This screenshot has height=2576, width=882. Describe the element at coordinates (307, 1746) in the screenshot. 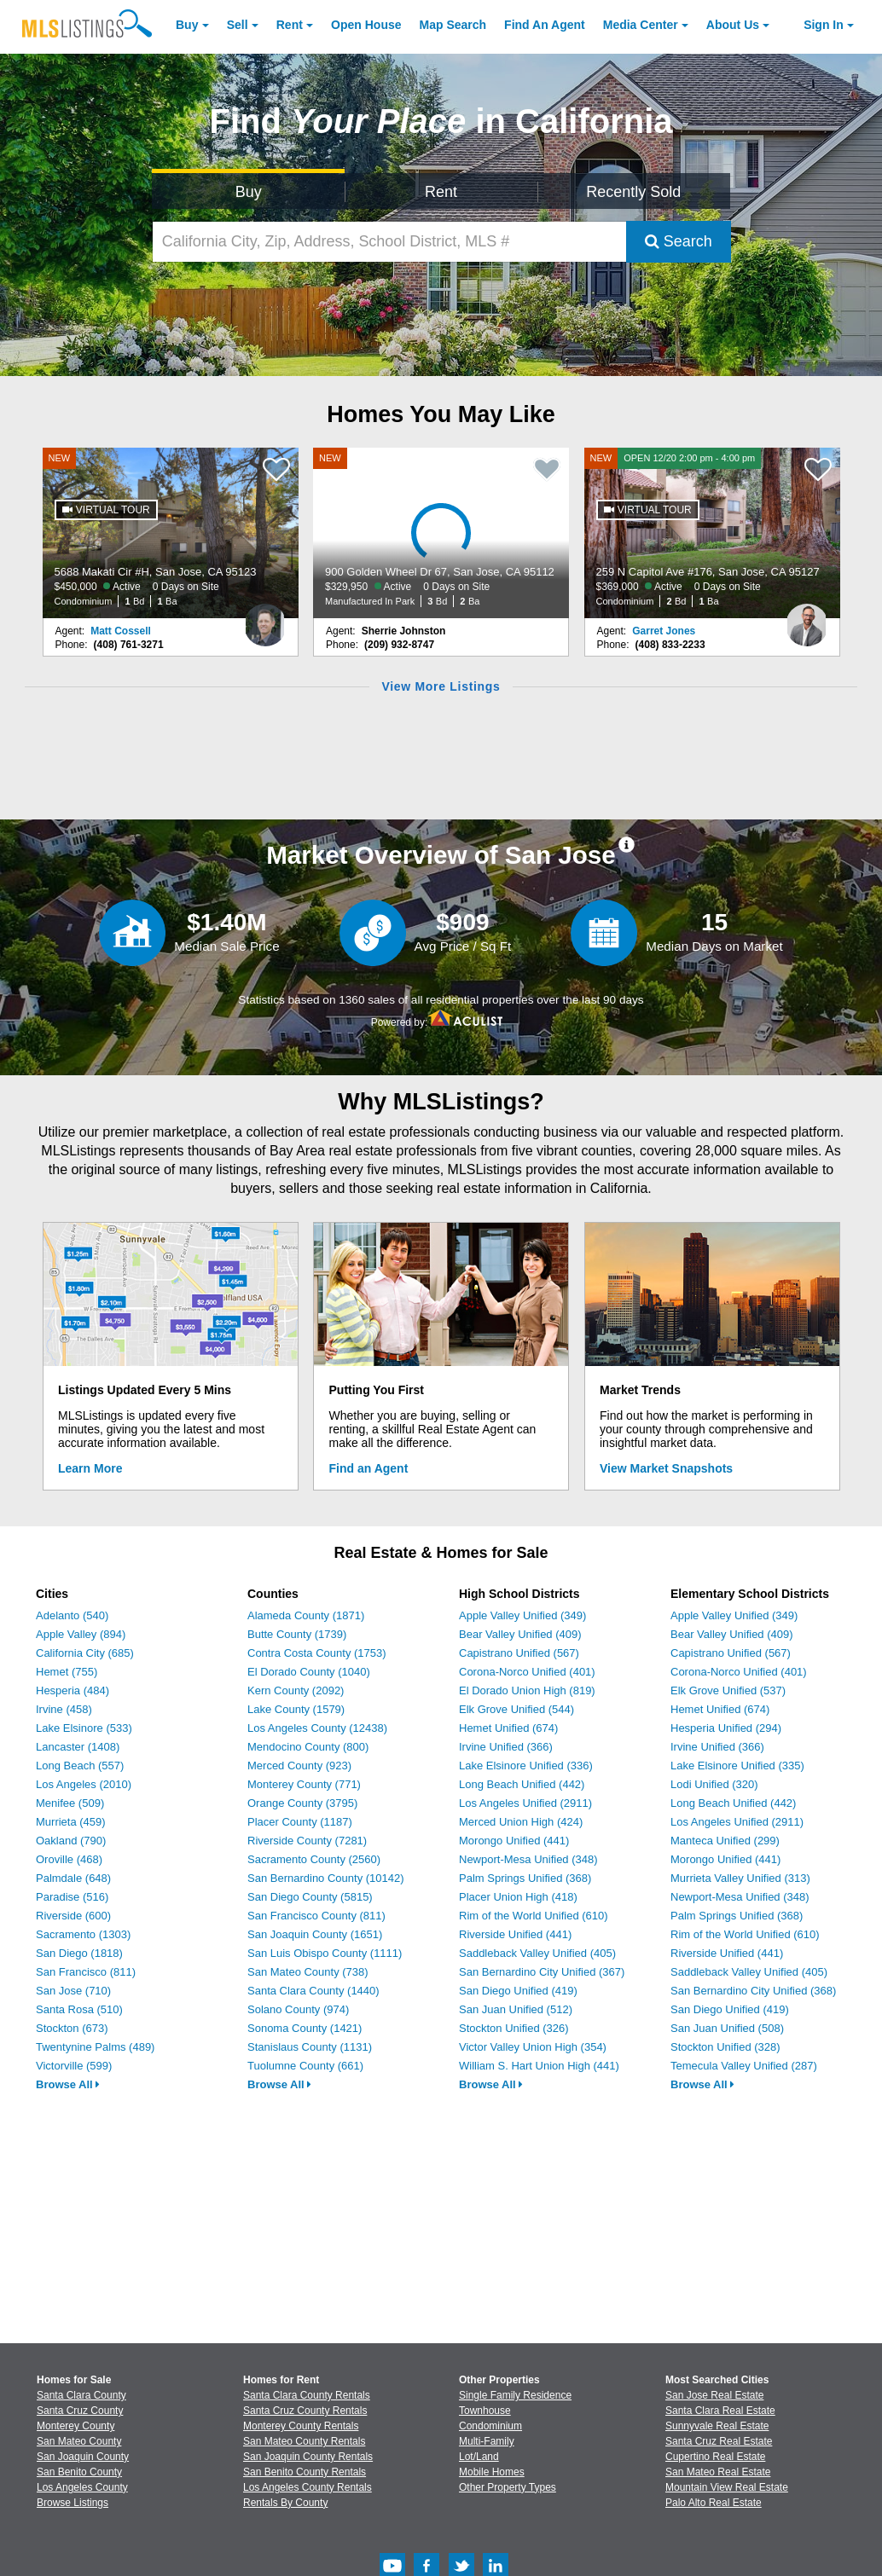

I see `Mendocino County (800)` at that location.